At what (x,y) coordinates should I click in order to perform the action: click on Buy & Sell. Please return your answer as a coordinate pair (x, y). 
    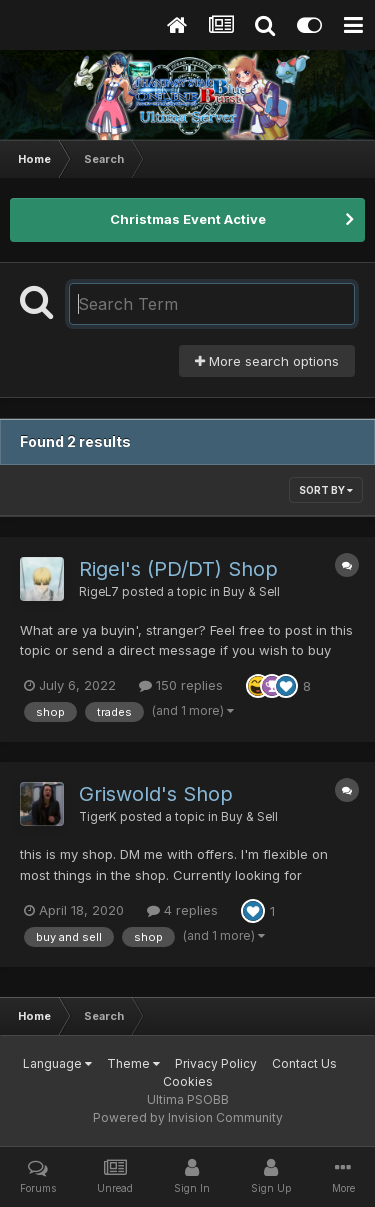
    Looking at the image, I should click on (251, 592).